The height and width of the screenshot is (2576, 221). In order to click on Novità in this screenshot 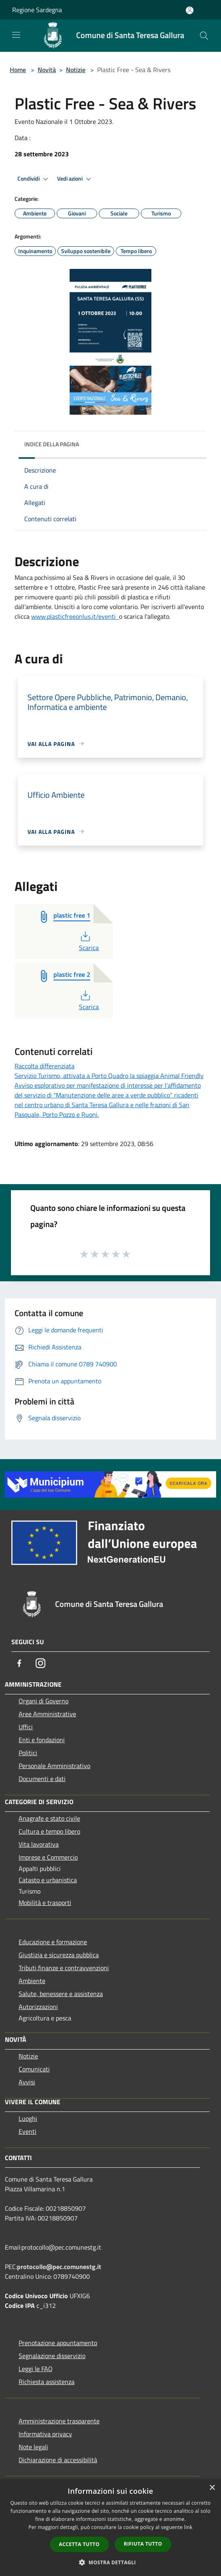, I will do `click(47, 70)`.